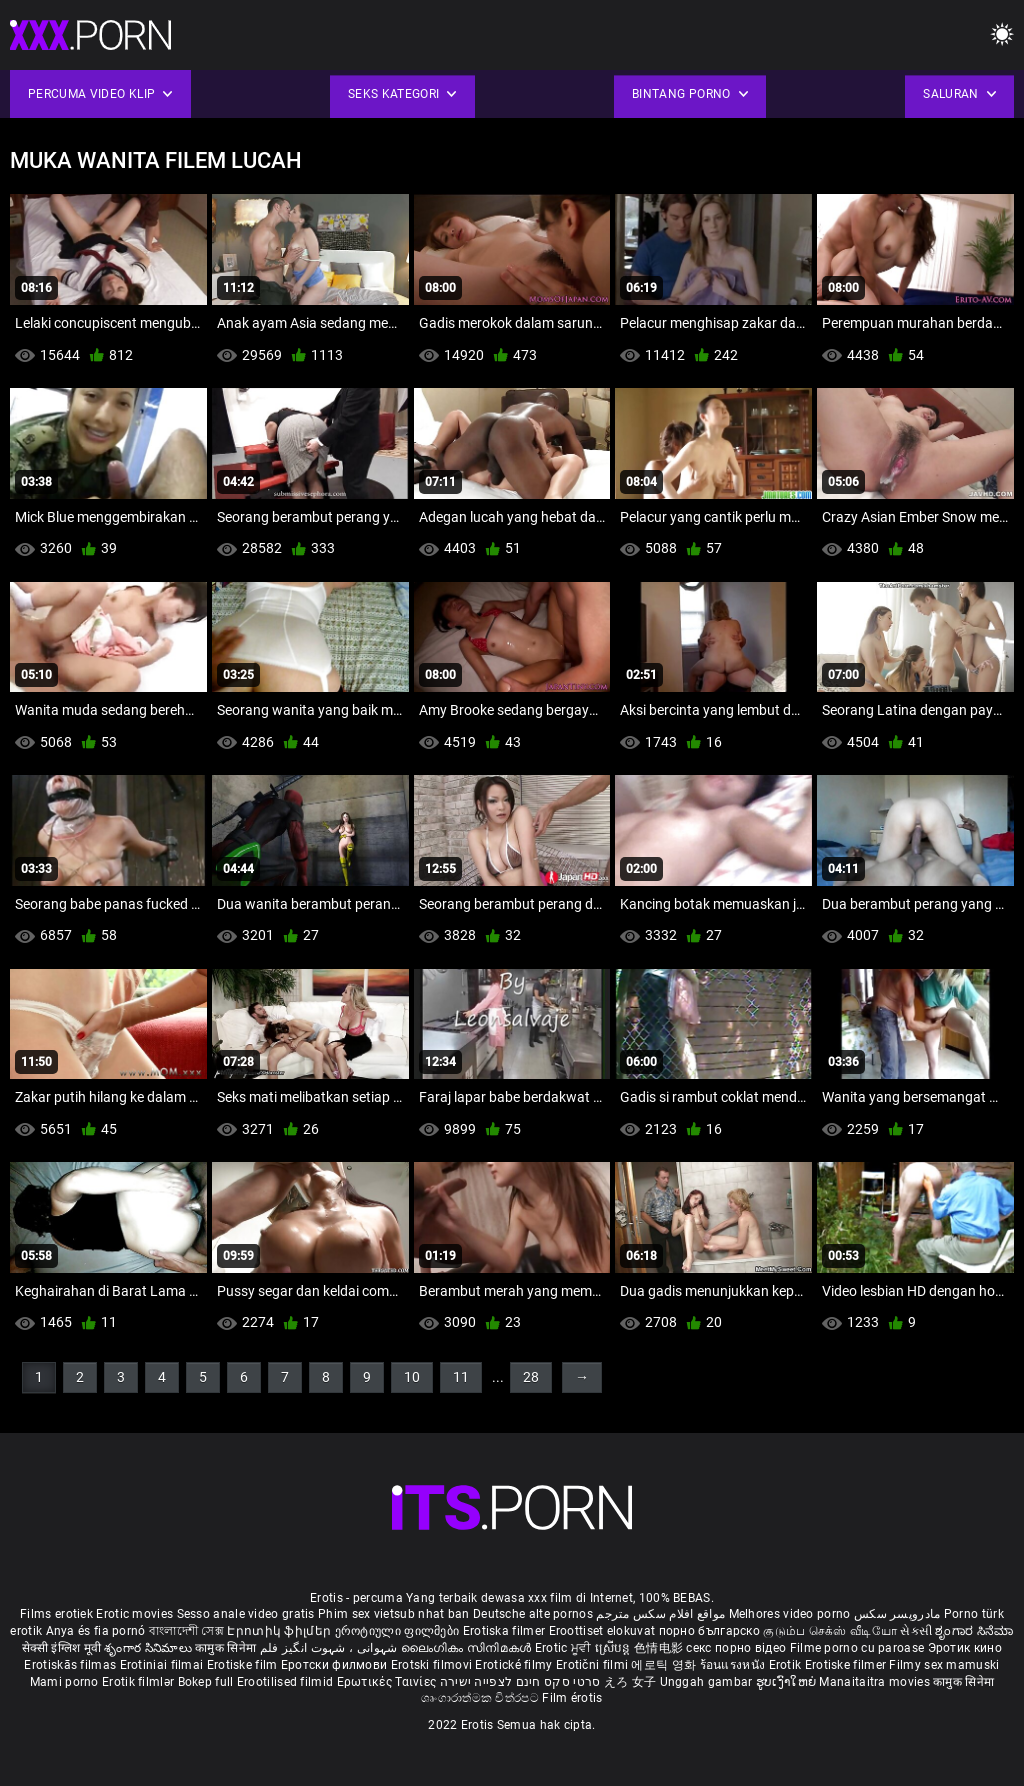 The image size is (1024, 1786). I want to click on Էրոտիկ ֆիլմեր, so click(280, 1631).